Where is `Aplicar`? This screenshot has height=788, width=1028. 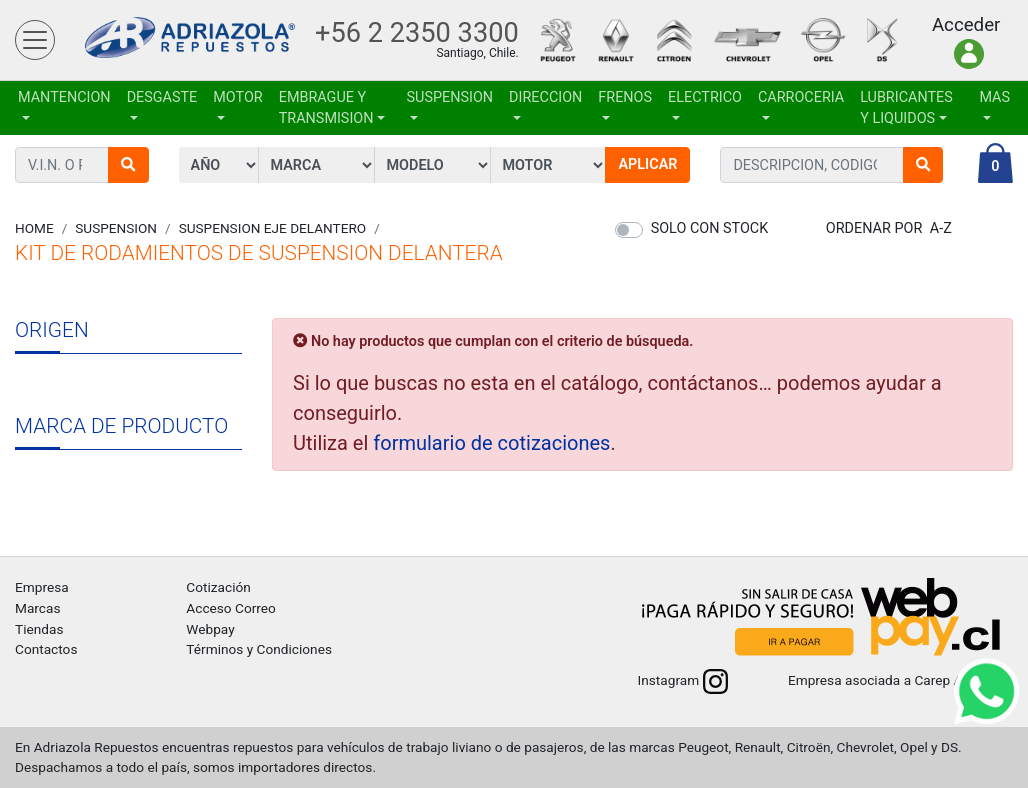
Aplicar is located at coordinates (647, 164).